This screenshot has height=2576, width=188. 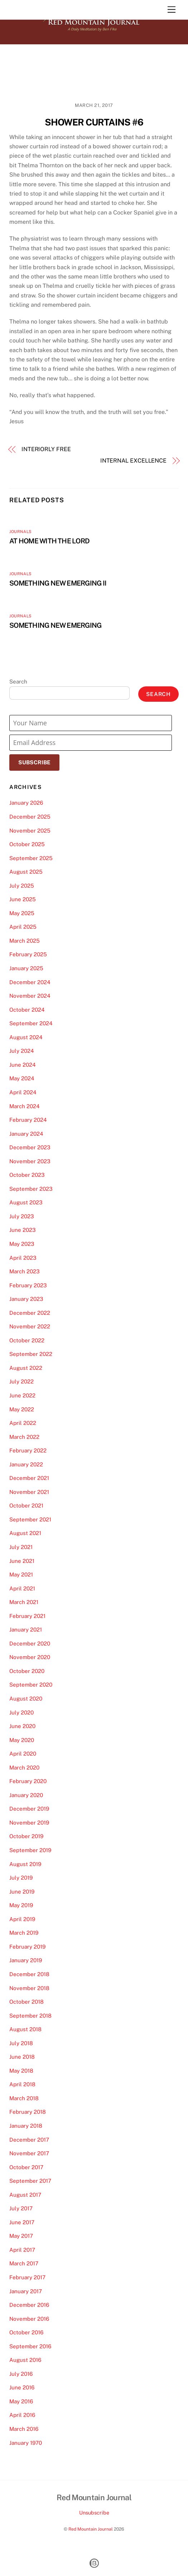 I want to click on March 2019, so click(x=23, y=1933).